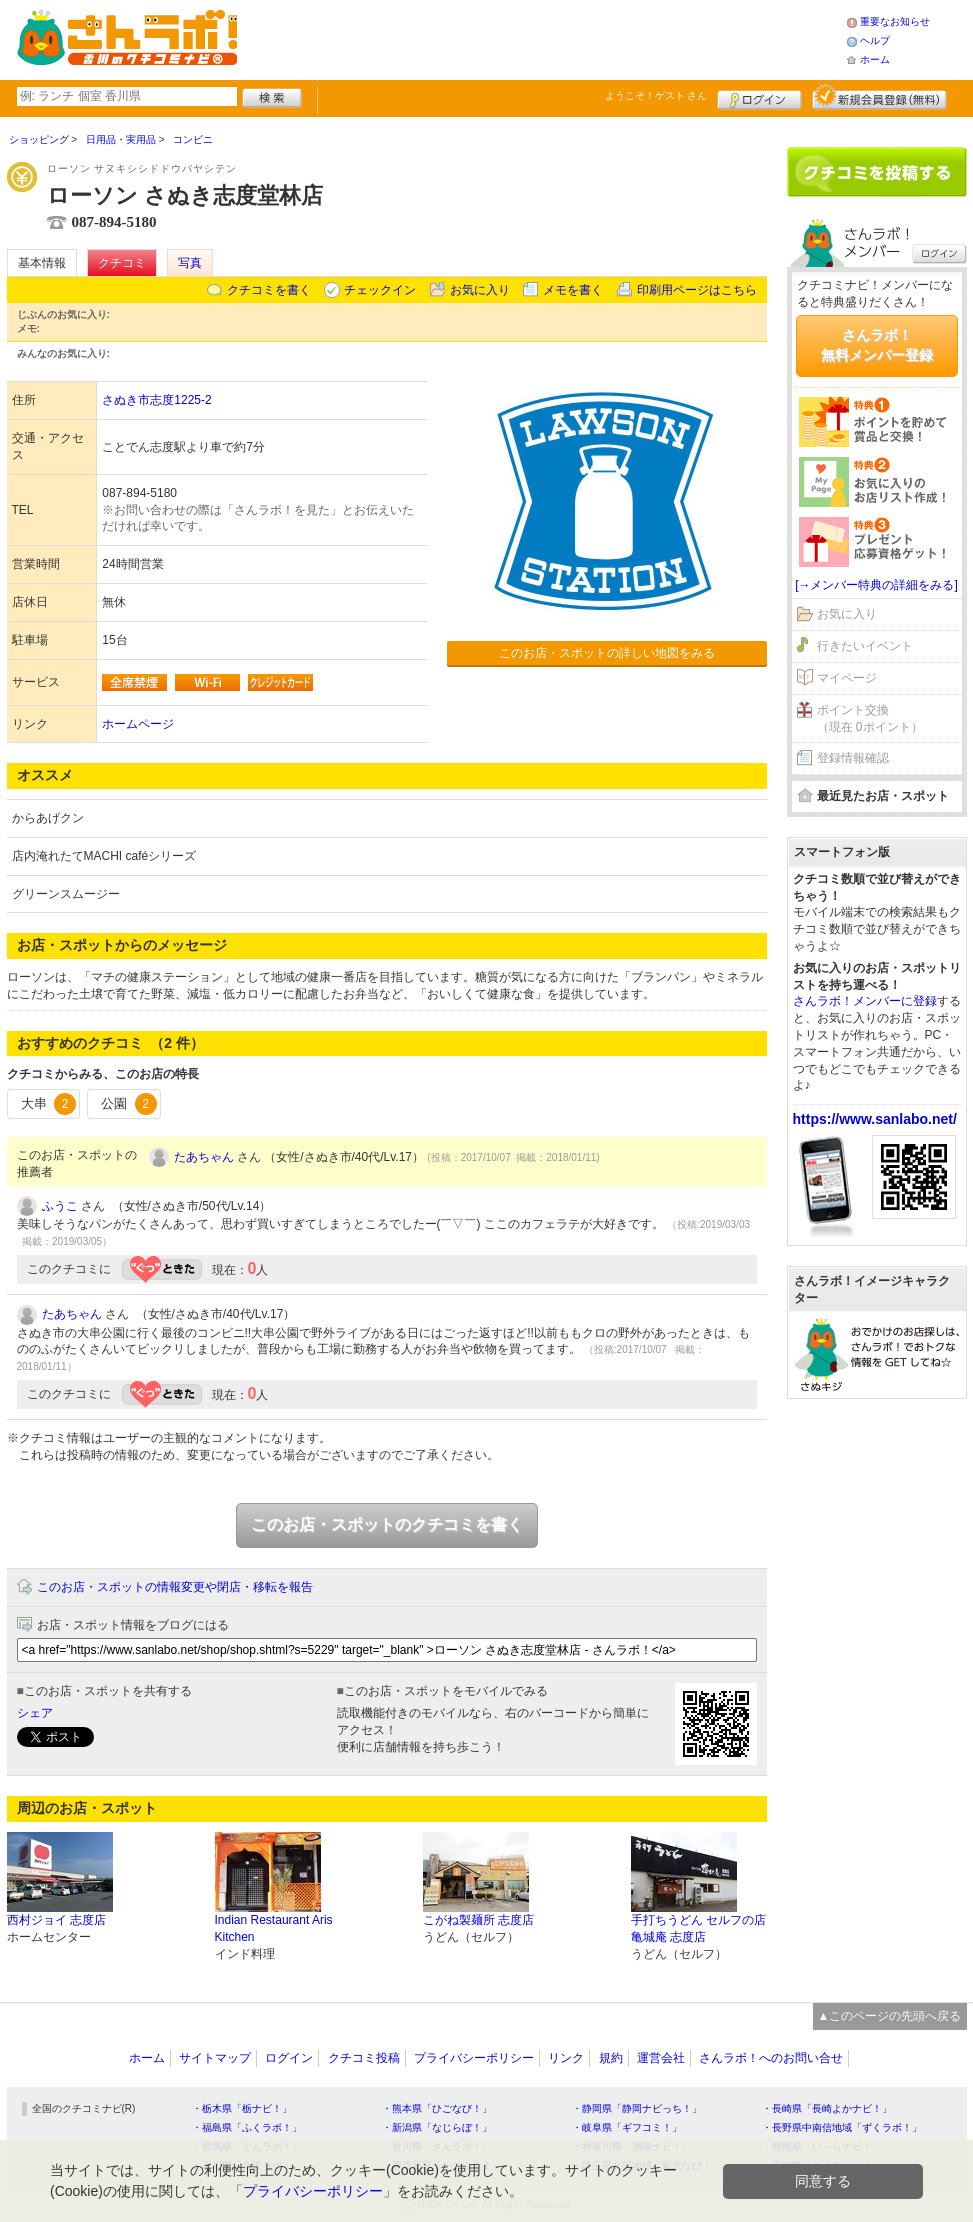  What do you see at coordinates (269, 290) in the screenshot?
I see `クチコミを書く` at bounding box center [269, 290].